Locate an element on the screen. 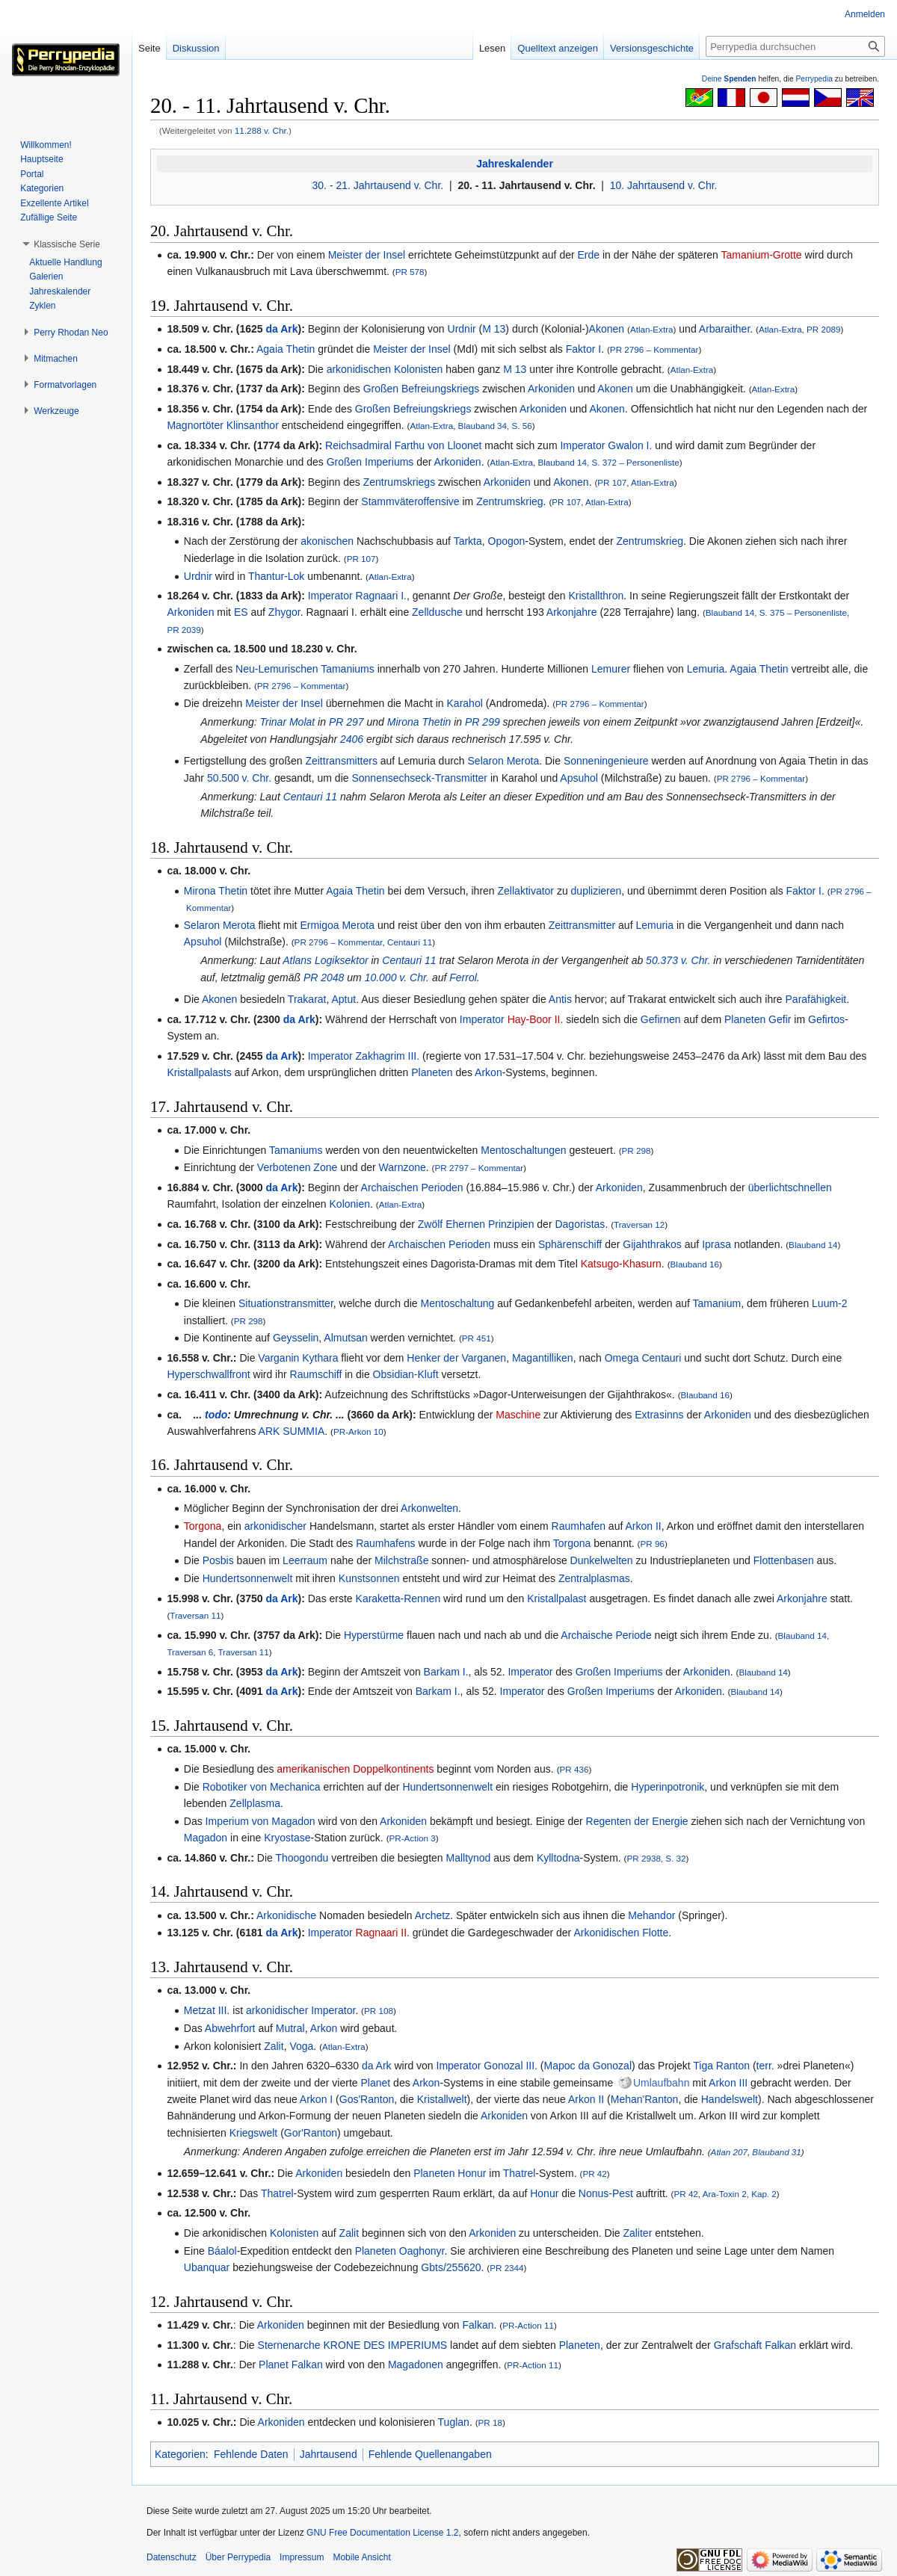  Meister der Insel is located at coordinates (366, 255).